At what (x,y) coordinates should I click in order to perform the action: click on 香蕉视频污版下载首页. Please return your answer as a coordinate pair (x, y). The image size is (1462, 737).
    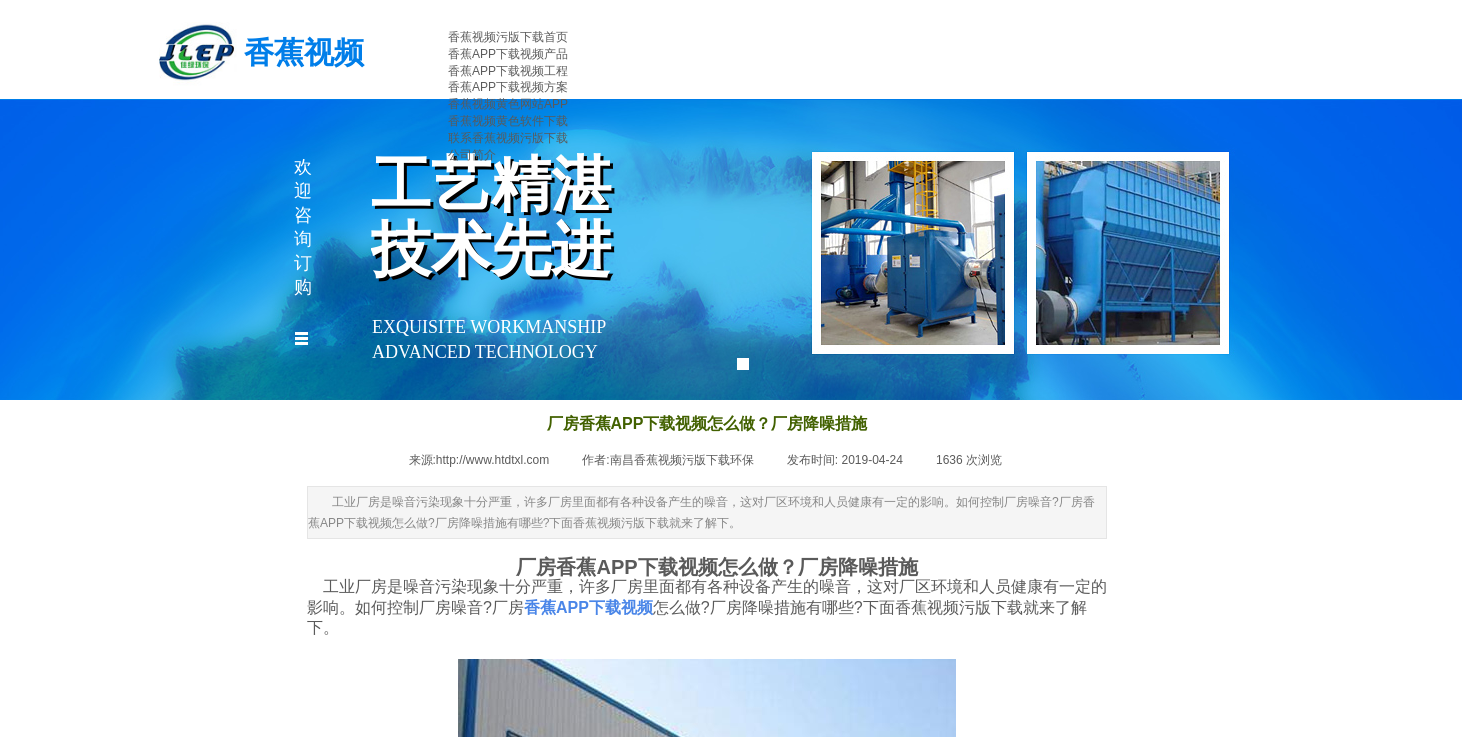
    Looking at the image, I should click on (508, 37).